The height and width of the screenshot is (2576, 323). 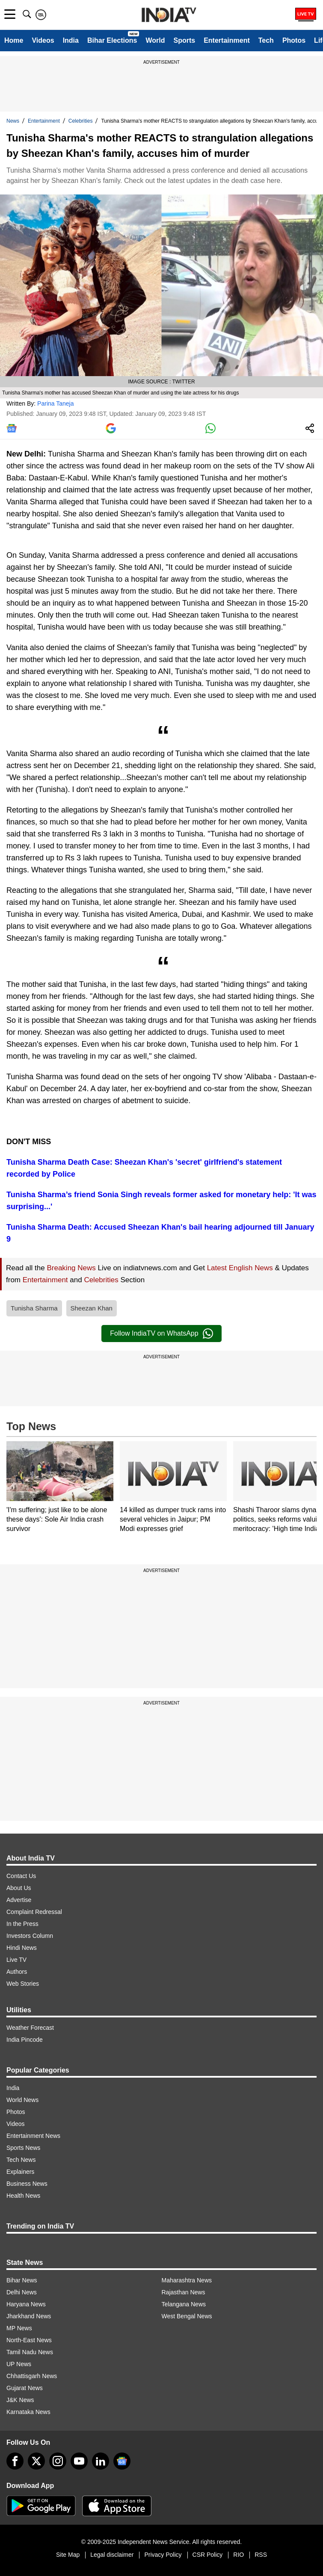 I want to click on Karnataka News, so click(x=28, y=2411).